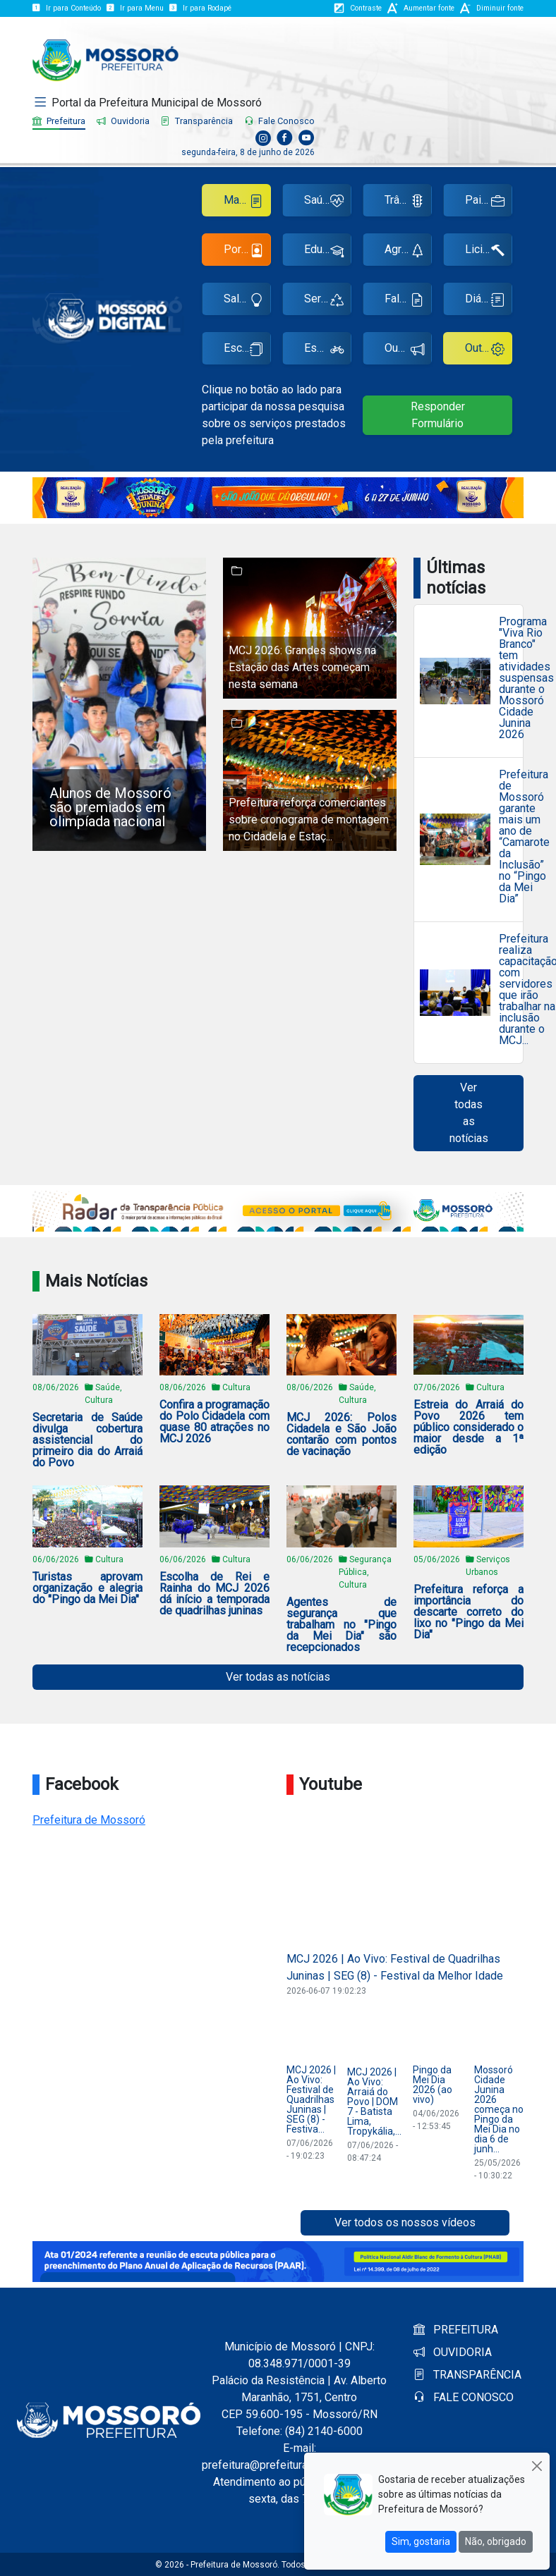 The image size is (556, 2576). What do you see at coordinates (495, 2541) in the screenshot?
I see `Não, obrigado` at bounding box center [495, 2541].